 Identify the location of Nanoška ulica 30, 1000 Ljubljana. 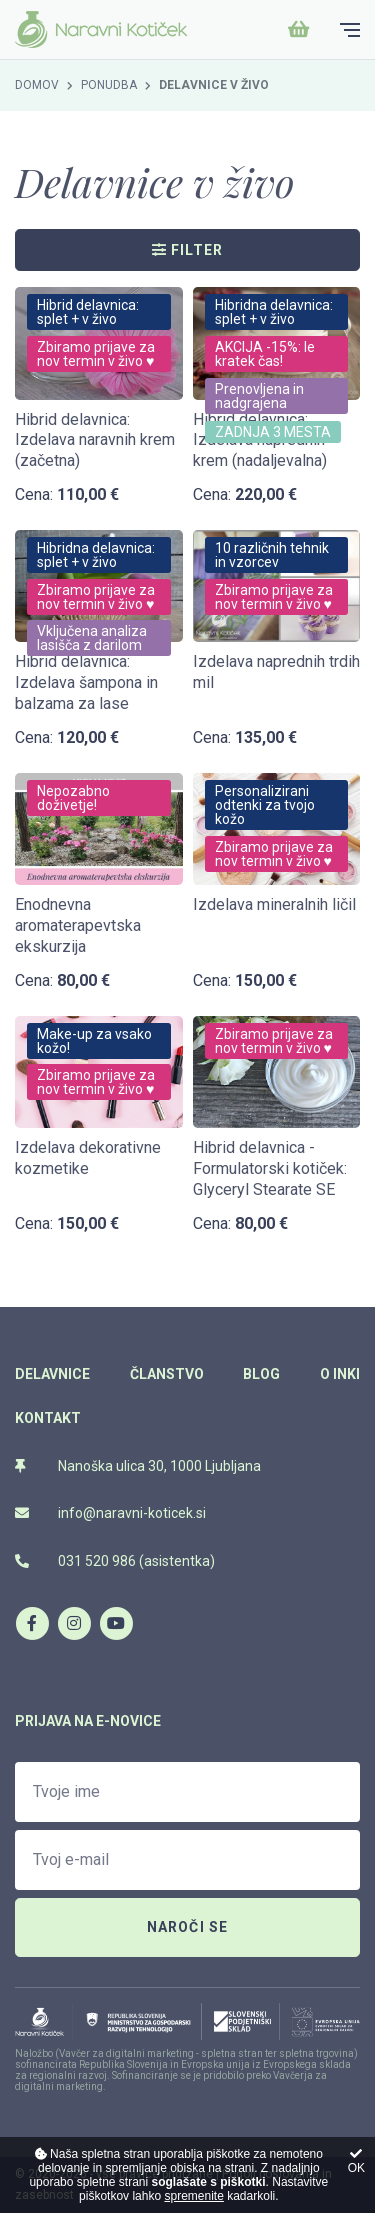
(138, 1466).